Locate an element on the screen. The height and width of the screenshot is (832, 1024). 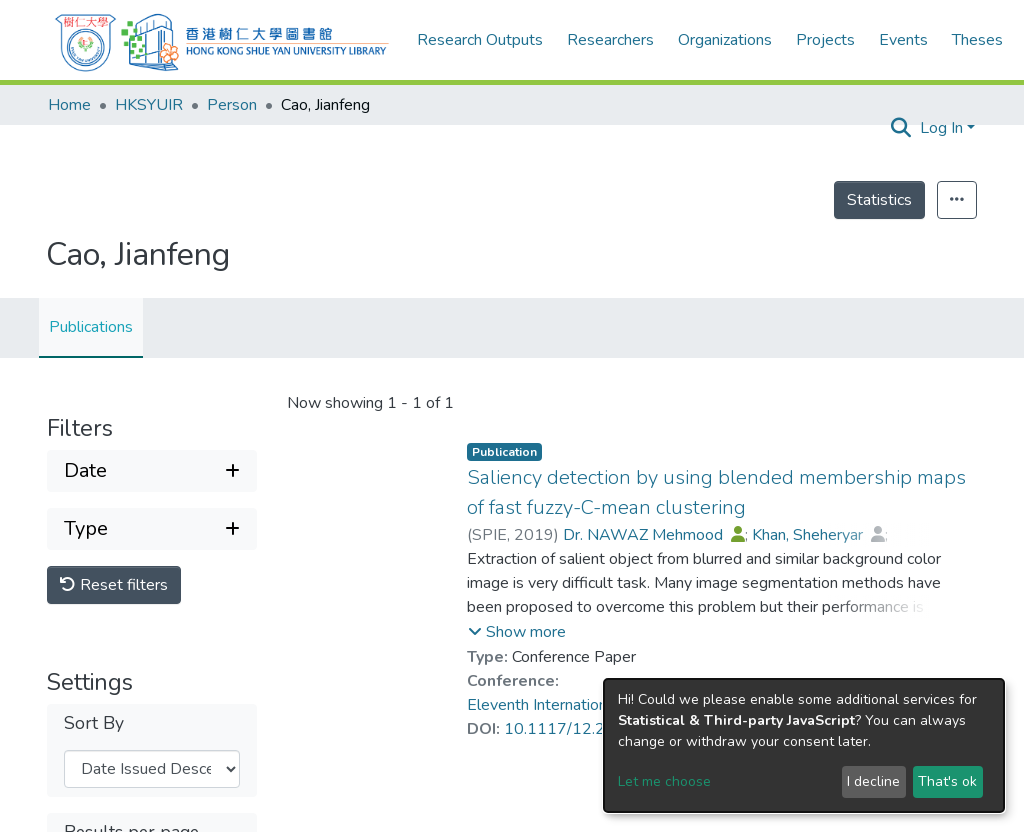
Reset filters [button] is located at coordinates (114, 585).